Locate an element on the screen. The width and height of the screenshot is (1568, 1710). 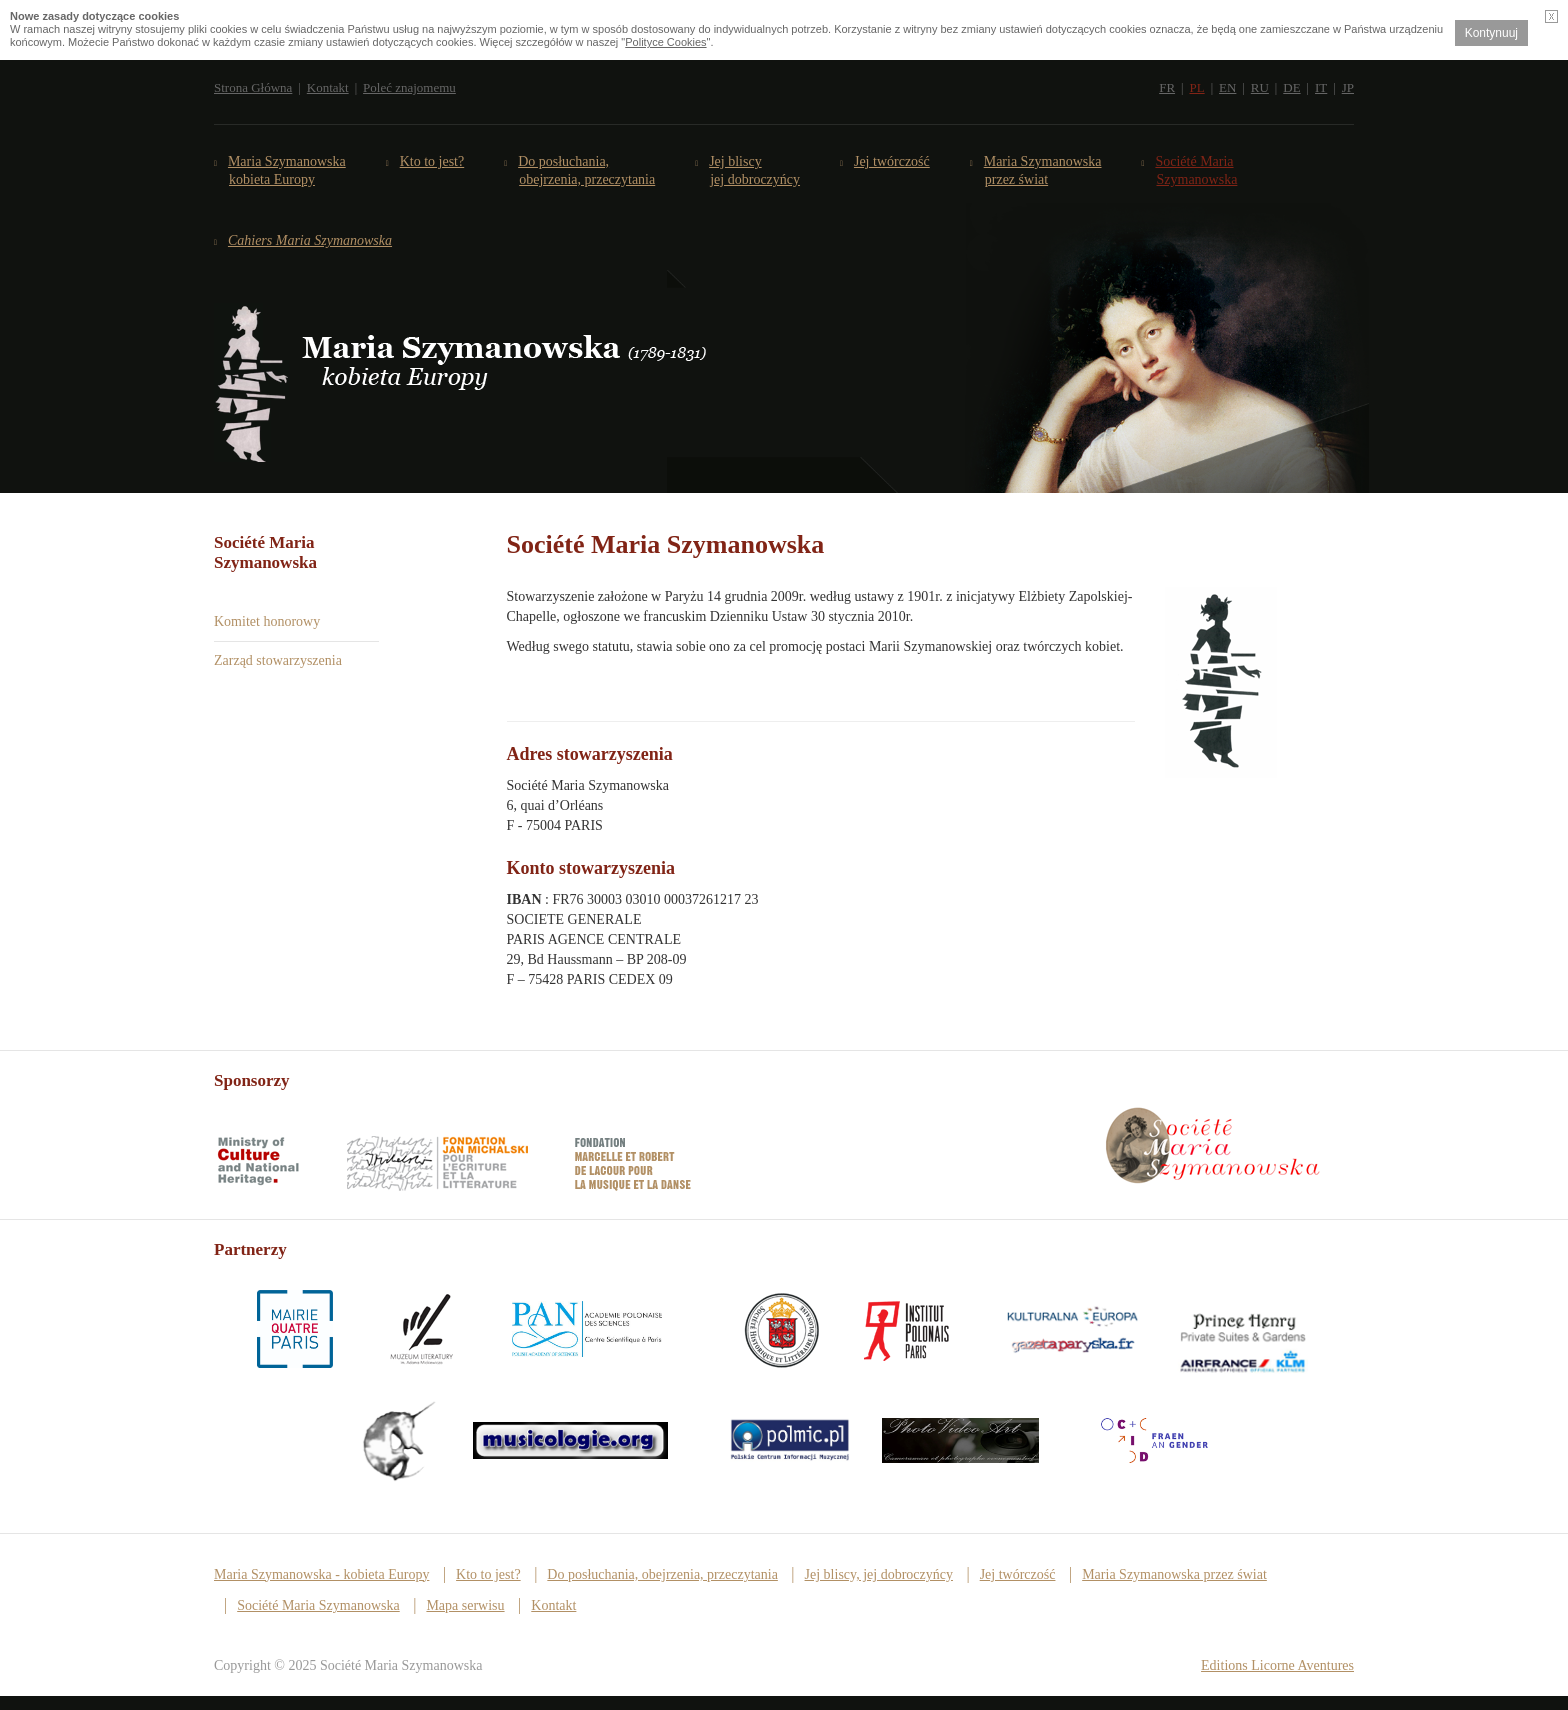
Strona Główna is located at coordinates (253, 87).